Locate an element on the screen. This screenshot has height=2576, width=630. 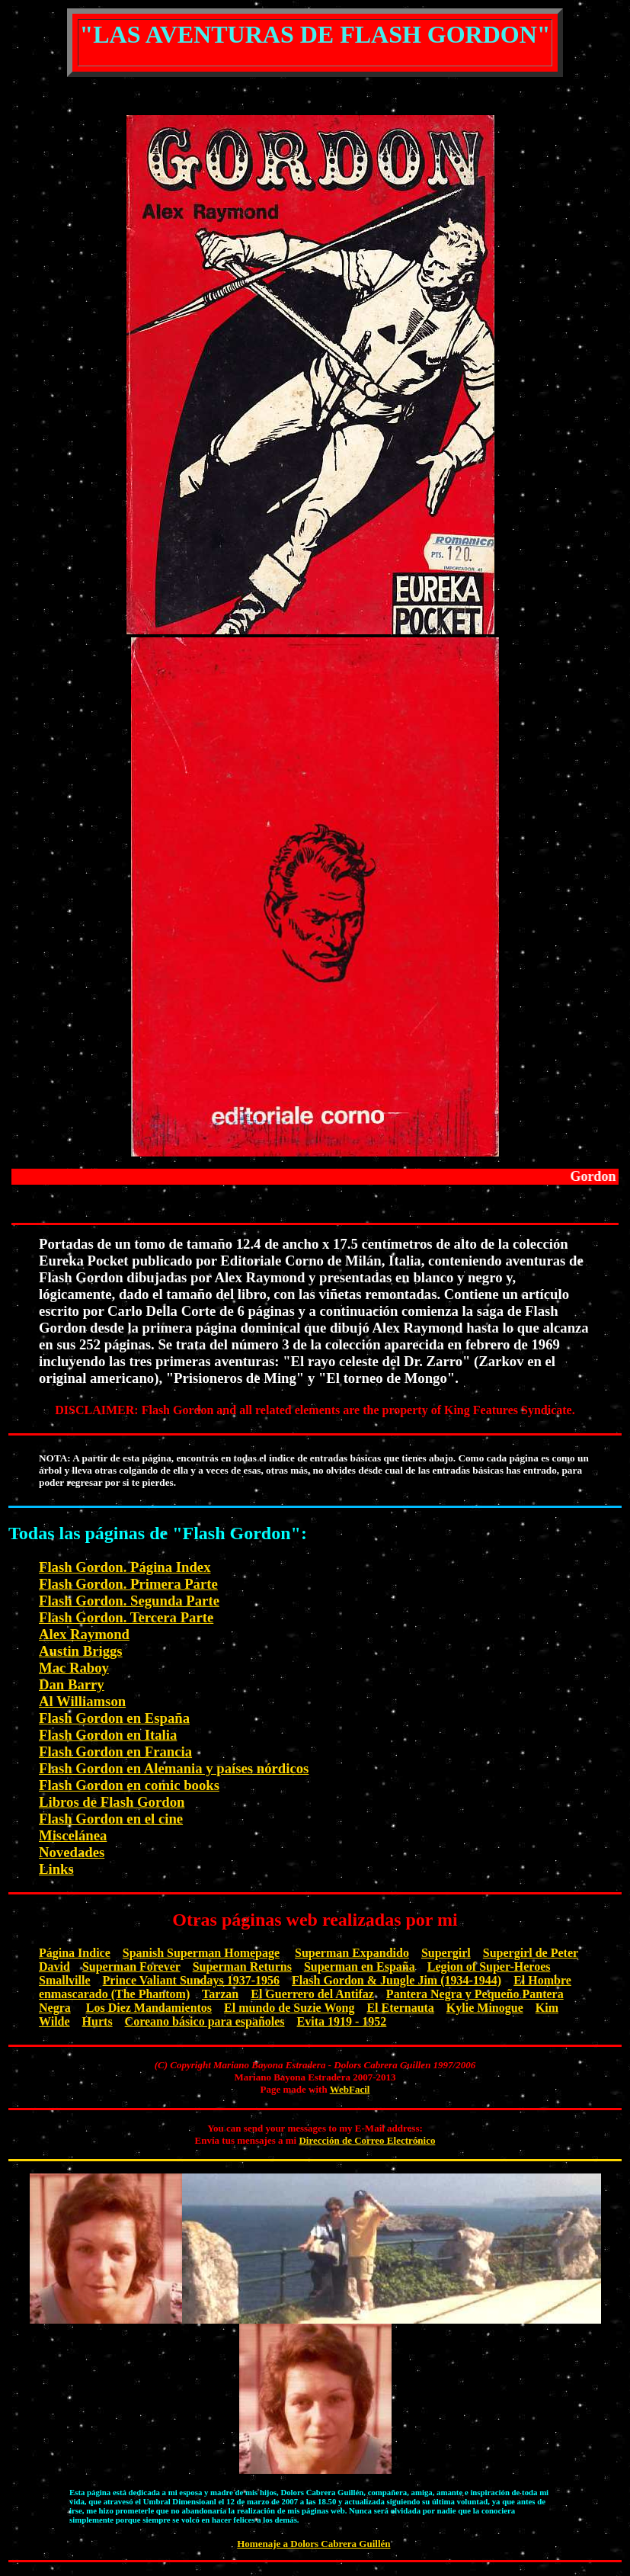
Superman Forever is located at coordinates (131, 1966).